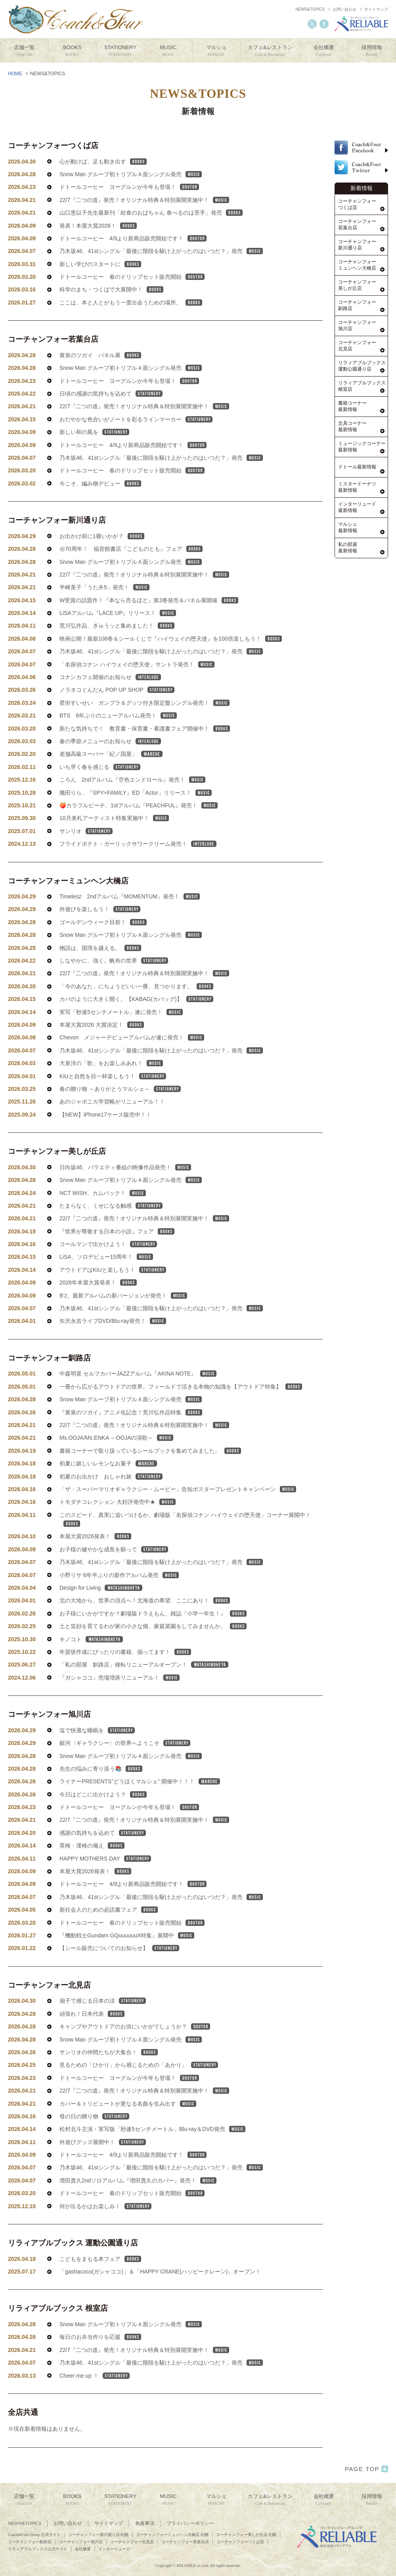 This screenshot has width=396, height=2576. What do you see at coordinates (160, 2294) in the screenshot?
I see `「gashacoco(ガシャココ)」＆「HAPPY CRANE(ハッピークレーン)」オープン！` at bounding box center [160, 2294].